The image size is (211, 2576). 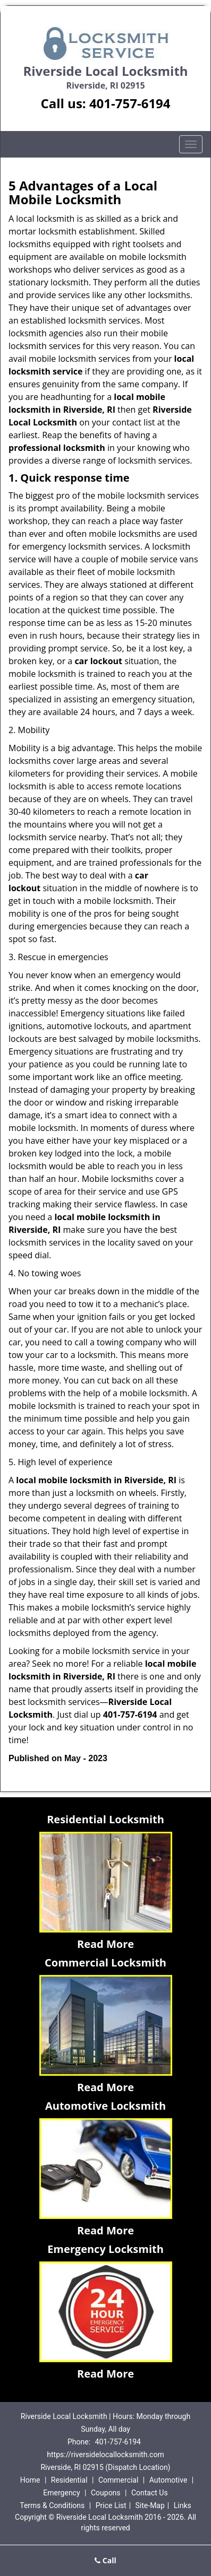 What do you see at coordinates (61, 2492) in the screenshot?
I see `Emergency` at bounding box center [61, 2492].